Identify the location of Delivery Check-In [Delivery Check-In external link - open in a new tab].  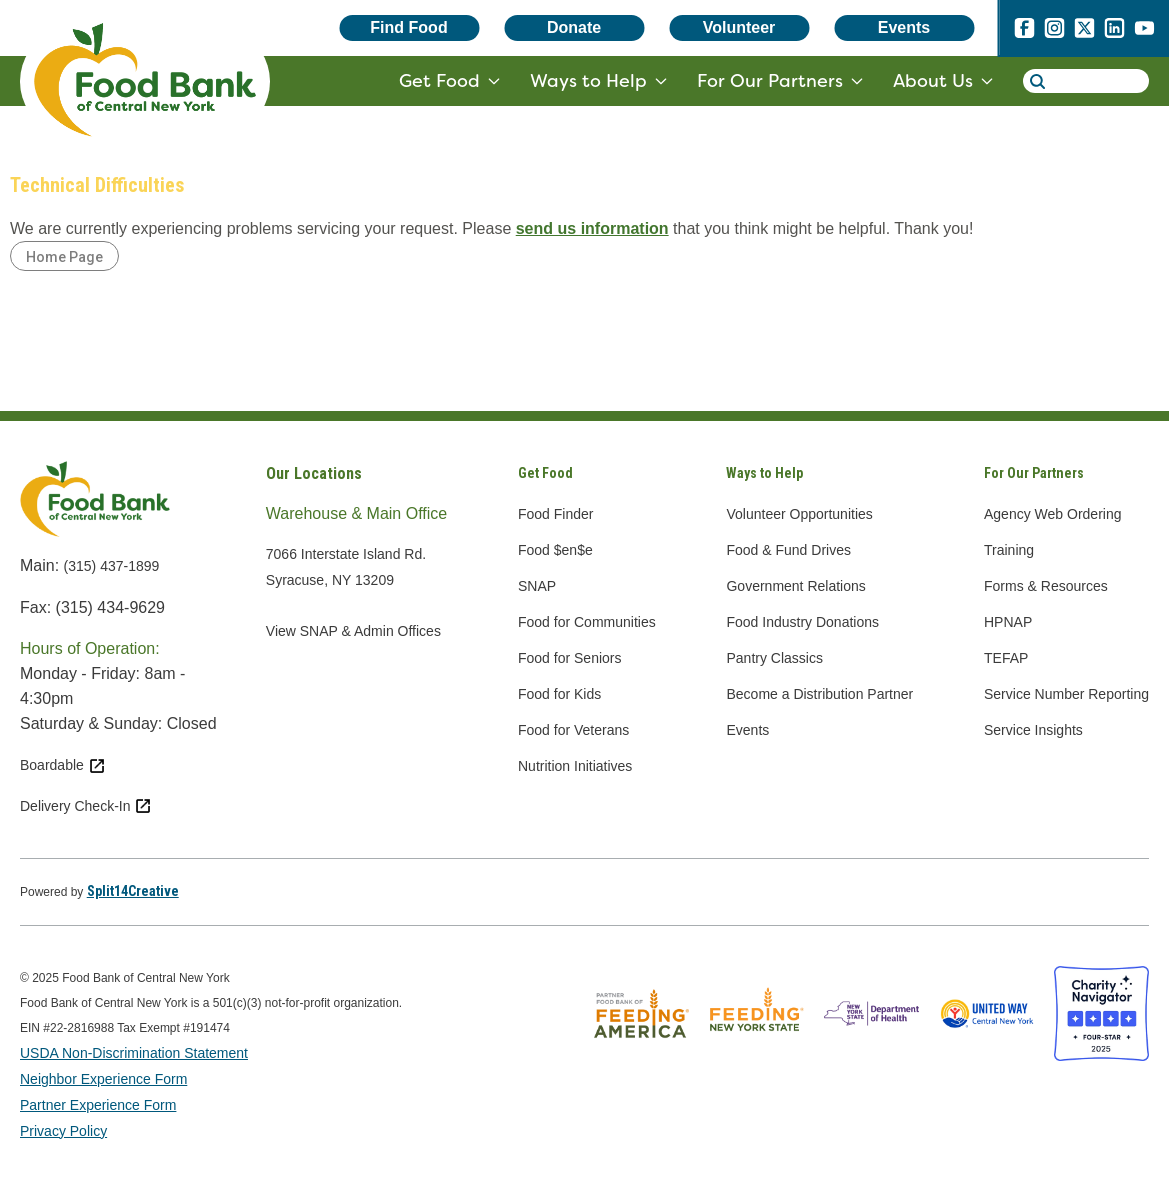
(86, 806).